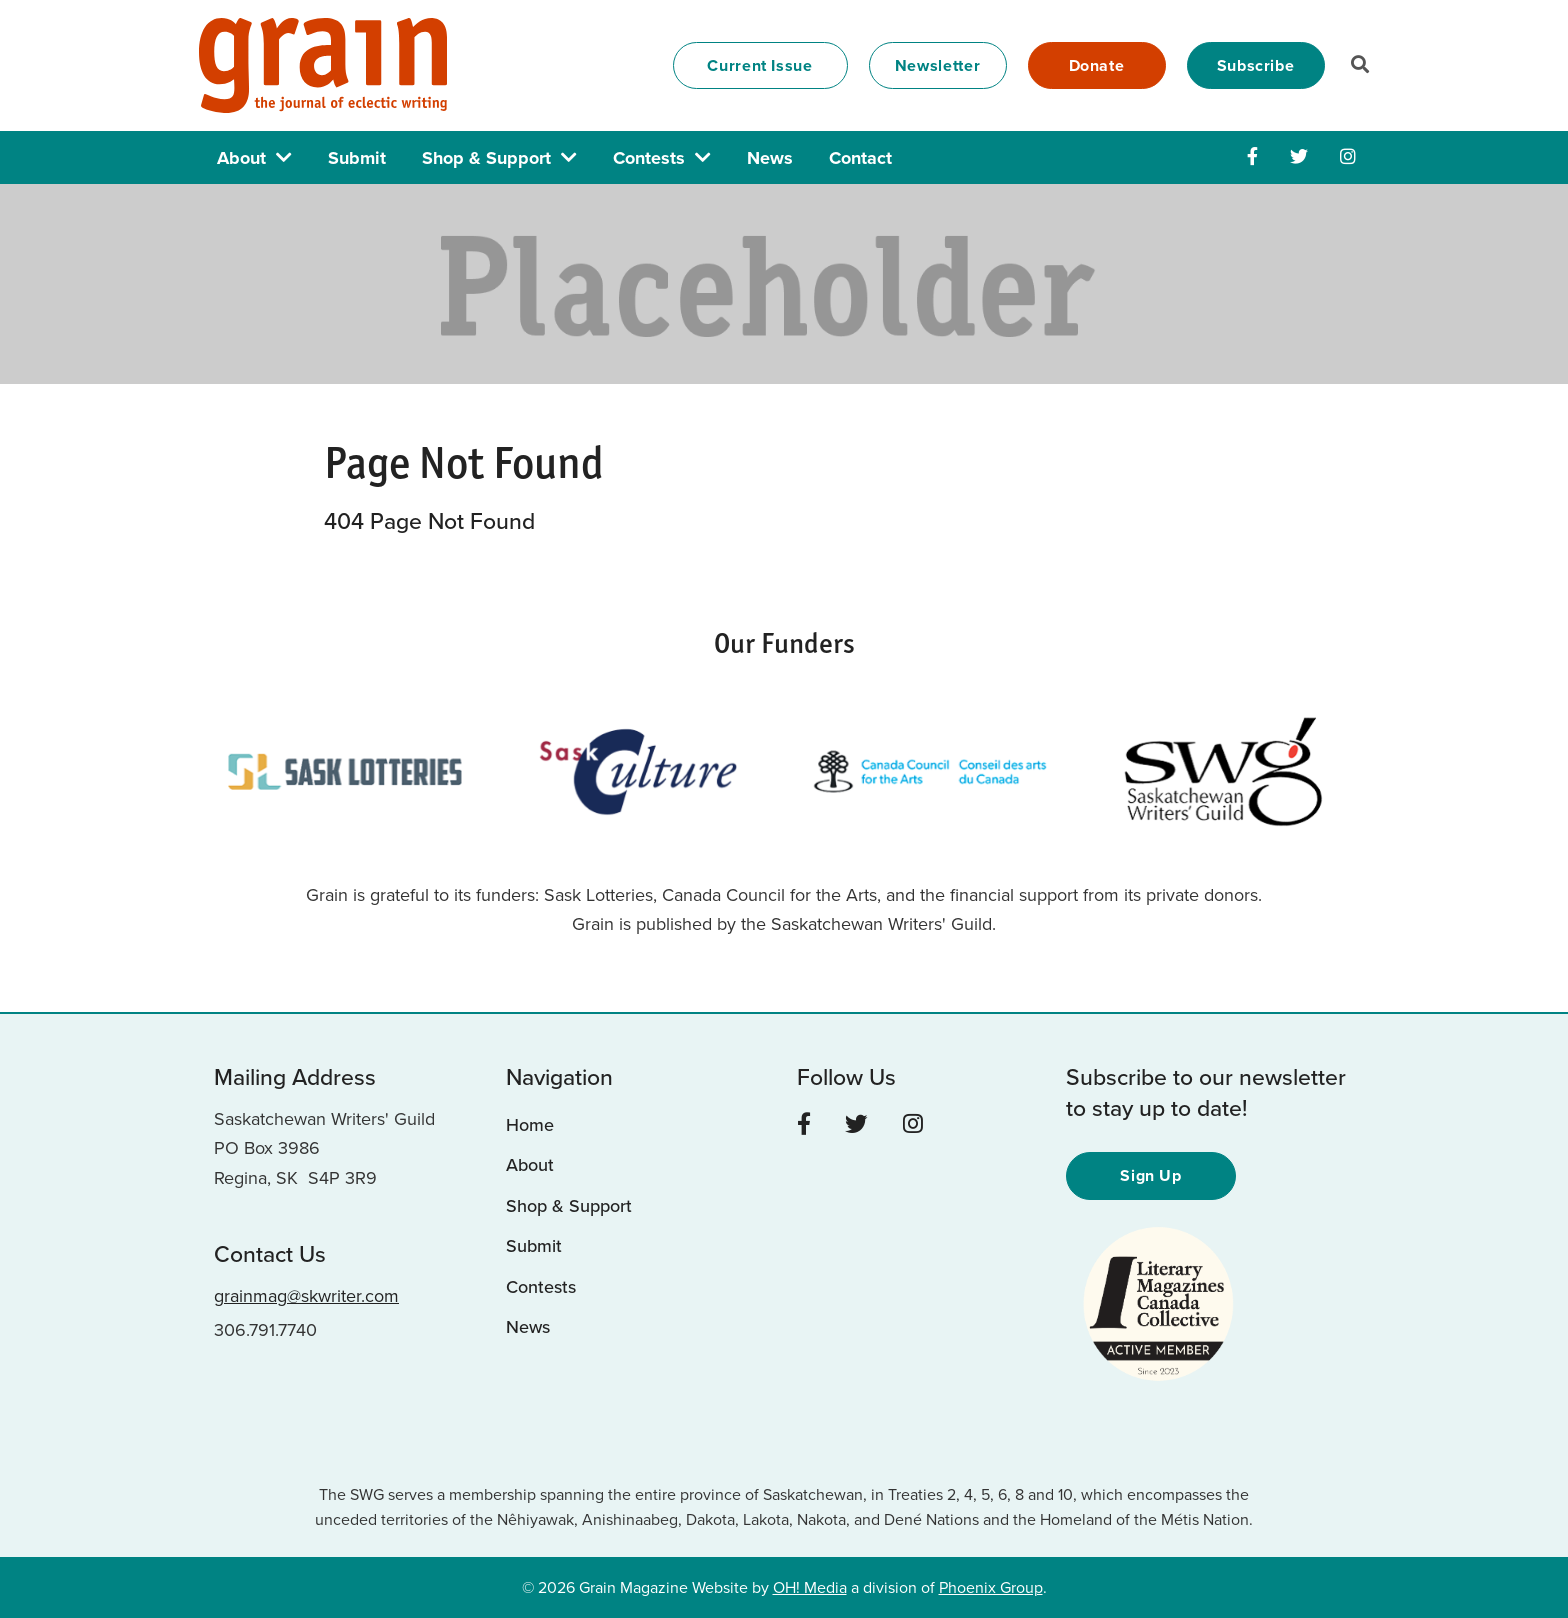 This screenshot has width=1568, height=1618. What do you see at coordinates (938, 65) in the screenshot?
I see `Newsletter` at bounding box center [938, 65].